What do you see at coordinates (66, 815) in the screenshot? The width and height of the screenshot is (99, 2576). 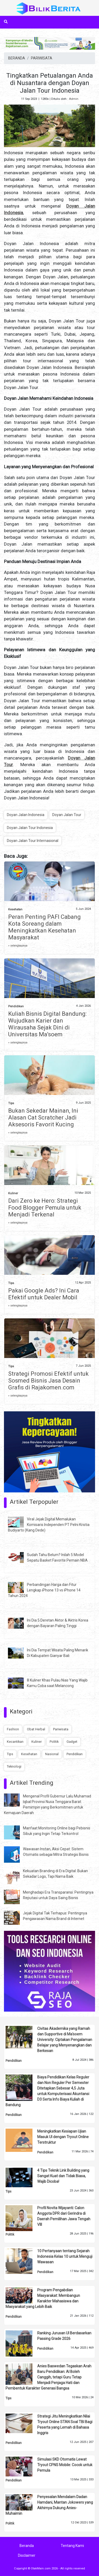 I see `Doyan Jalan Tour` at bounding box center [66, 815].